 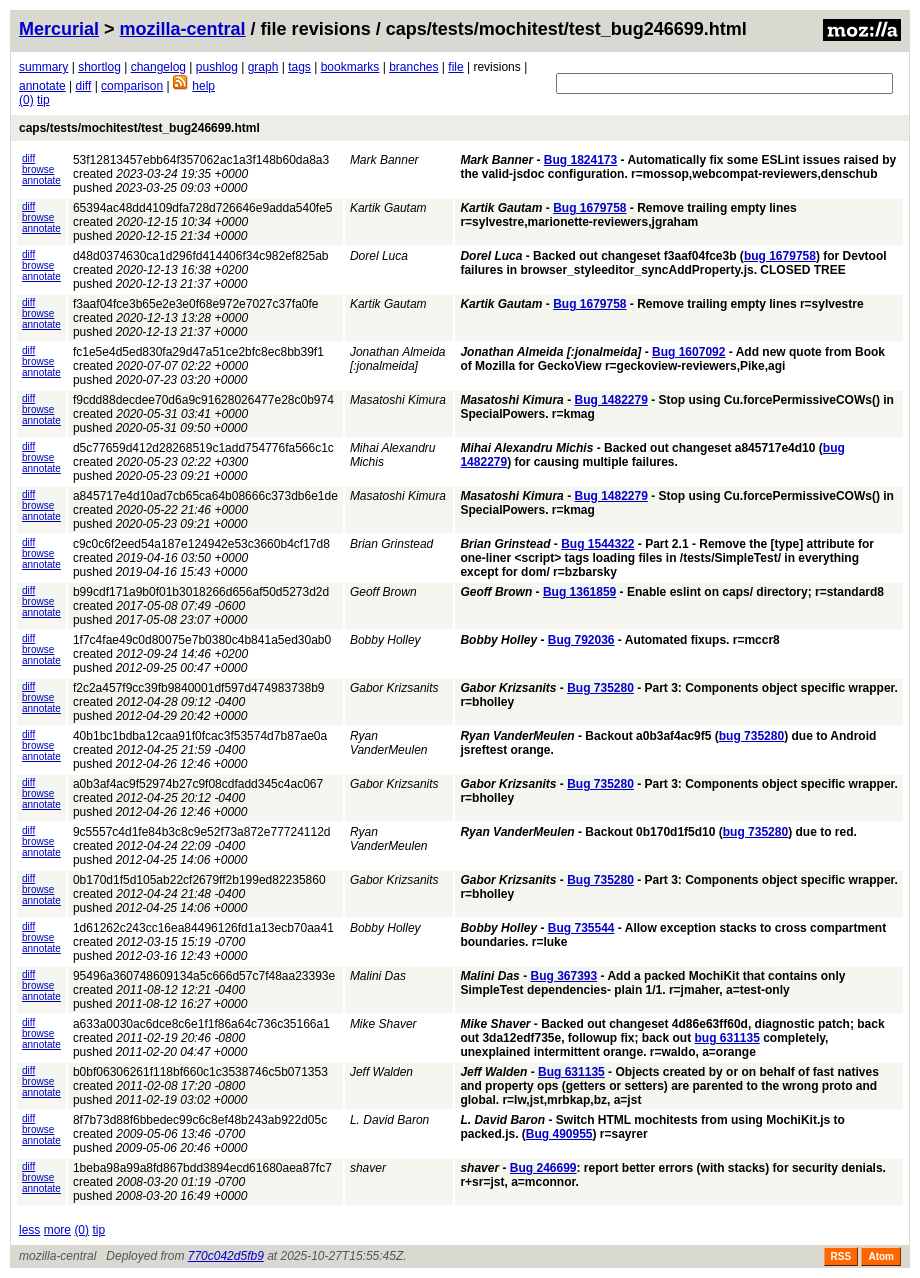 I want to click on Bug 1361859, so click(x=579, y=592).